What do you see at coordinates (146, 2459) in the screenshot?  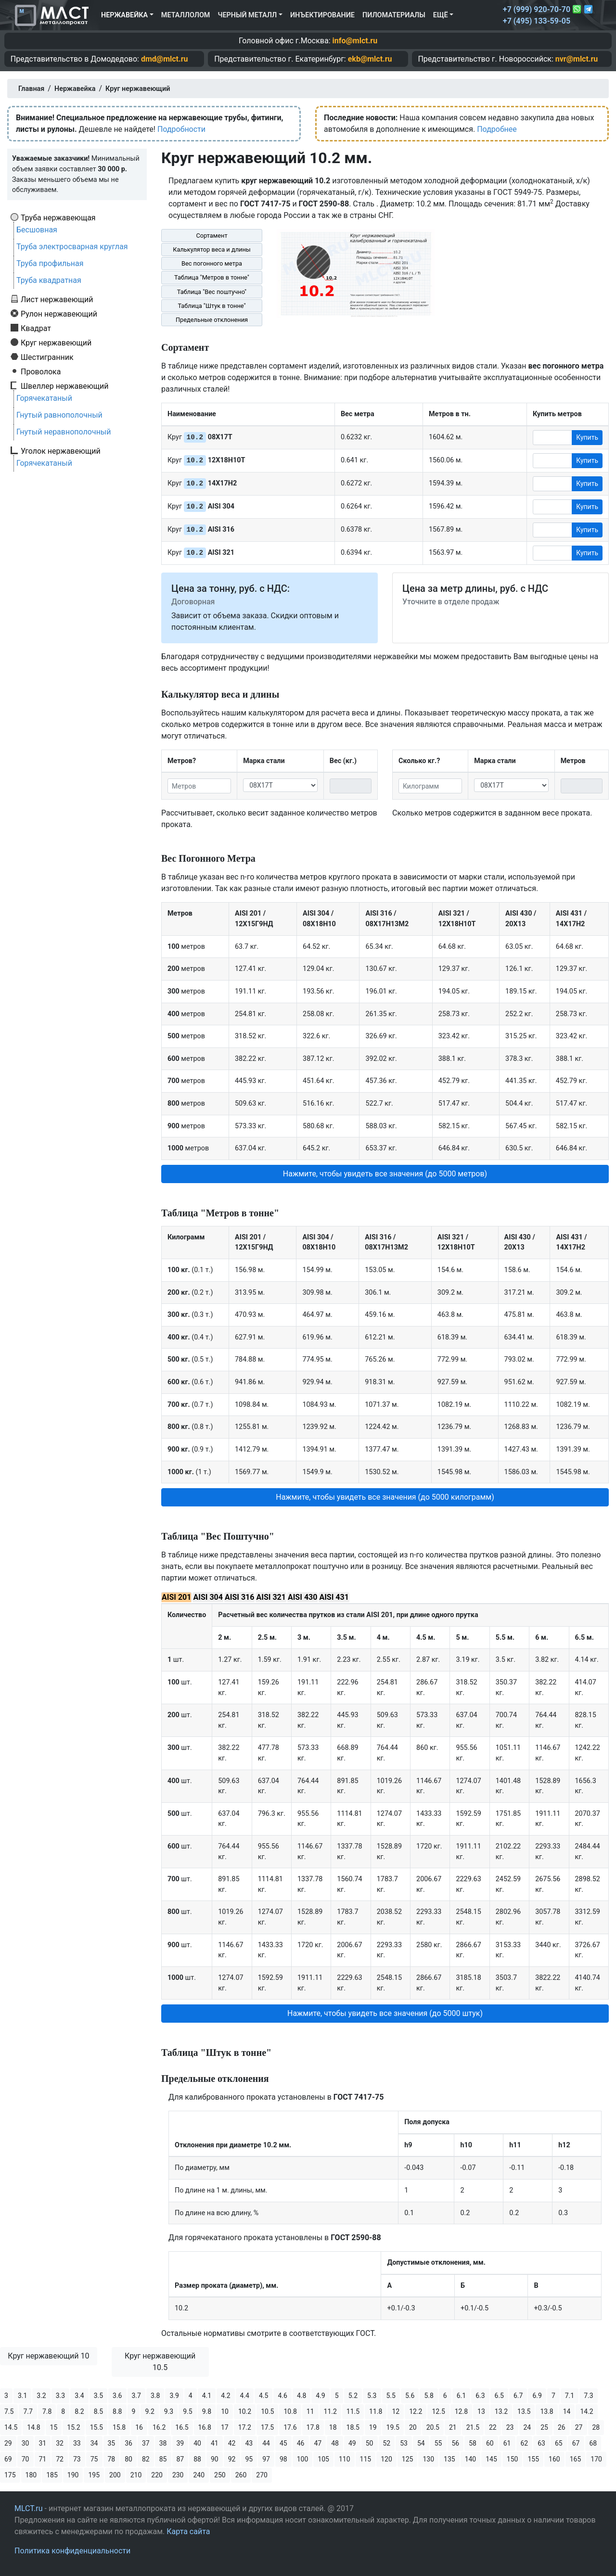 I see `82` at bounding box center [146, 2459].